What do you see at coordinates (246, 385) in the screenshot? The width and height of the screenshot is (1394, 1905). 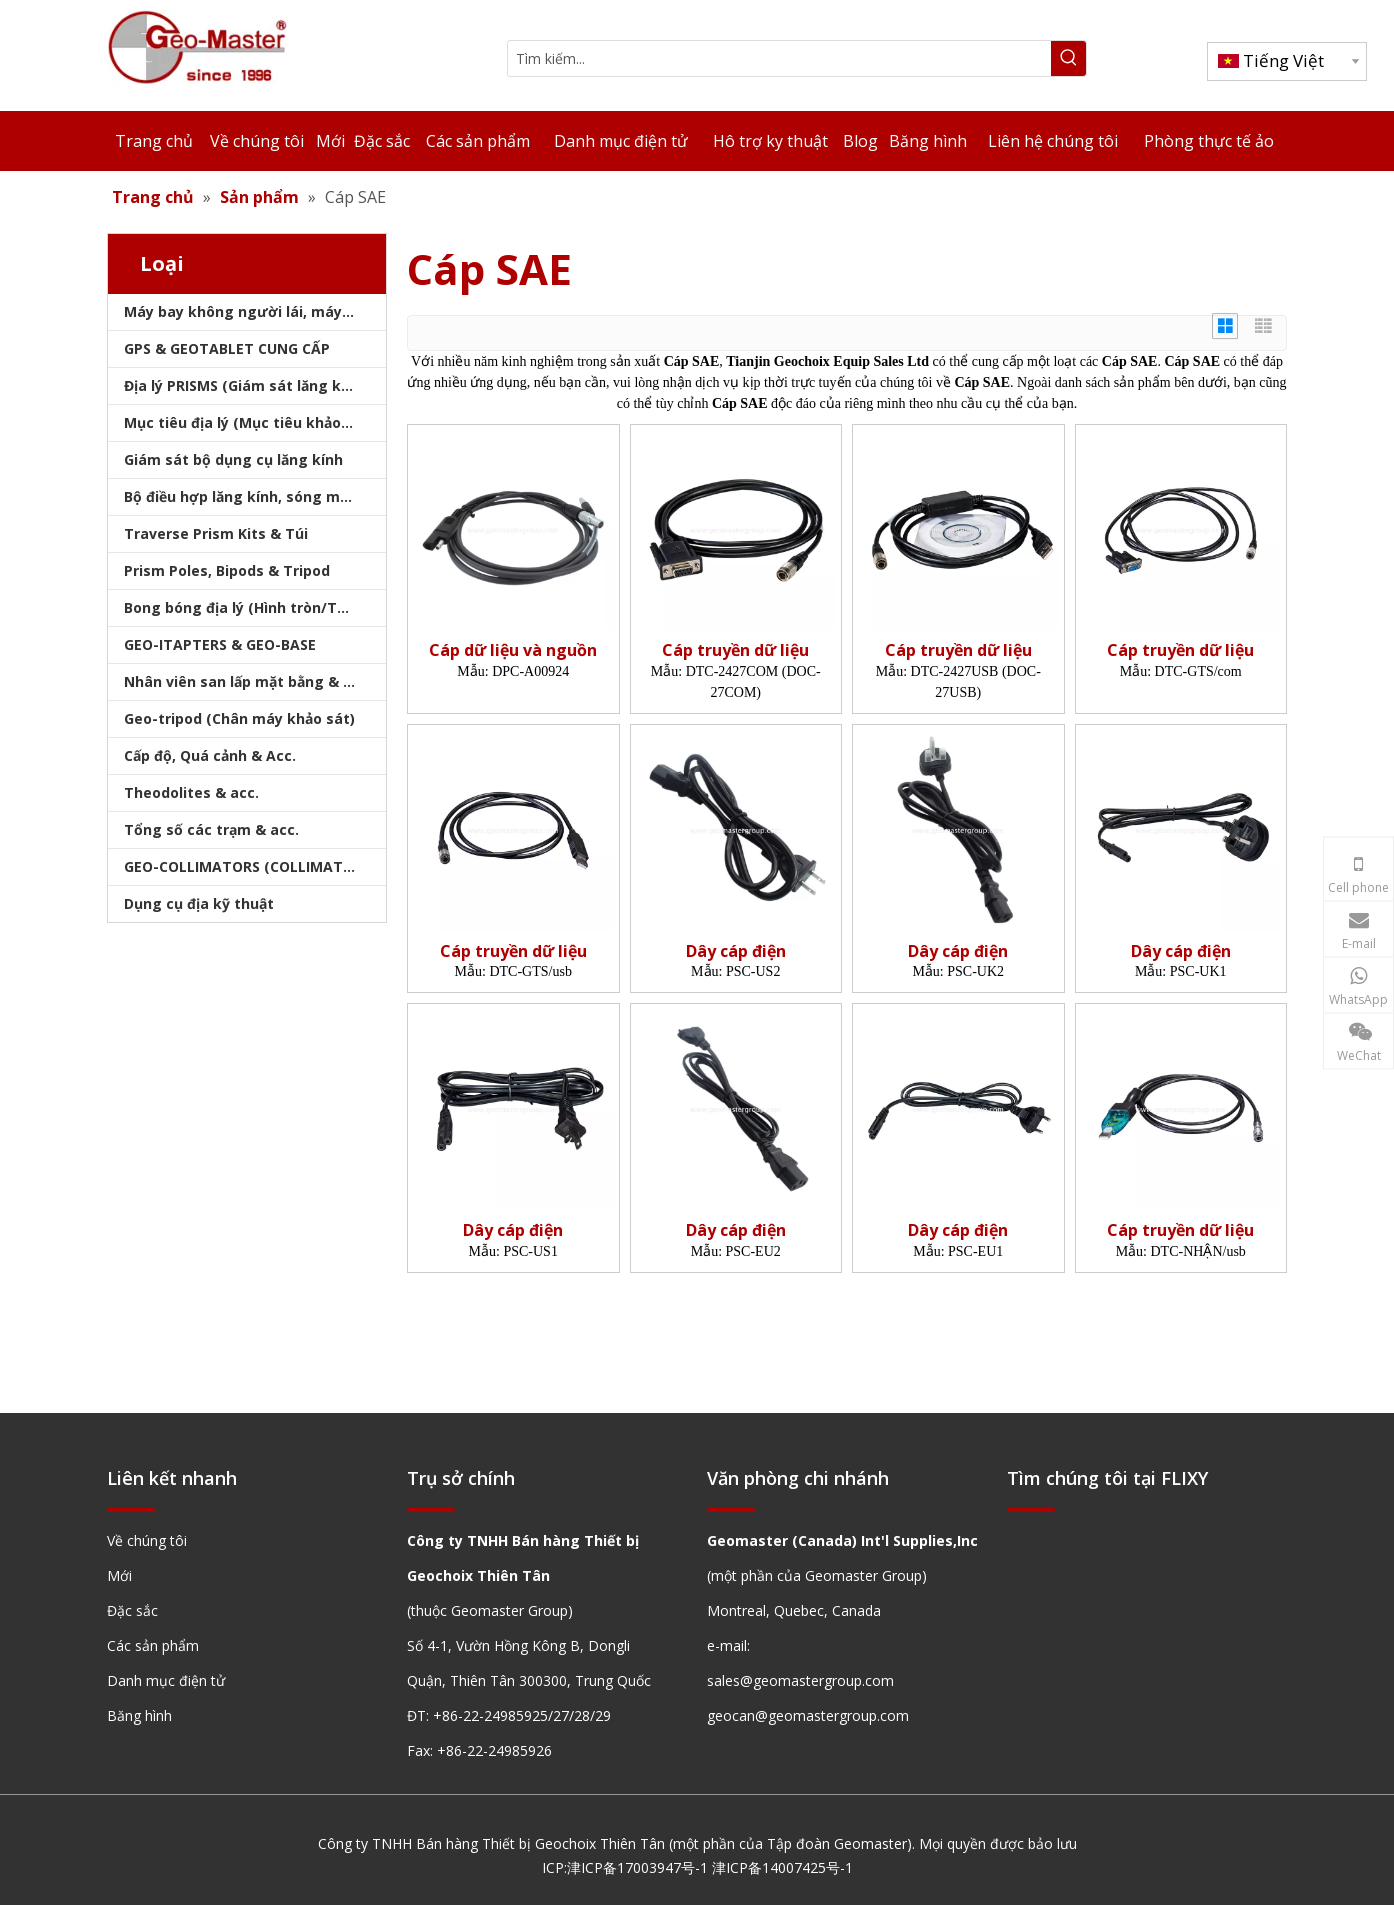 I see `Địa lý PRISMS (Giám sát lăng kính)` at bounding box center [246, 385].